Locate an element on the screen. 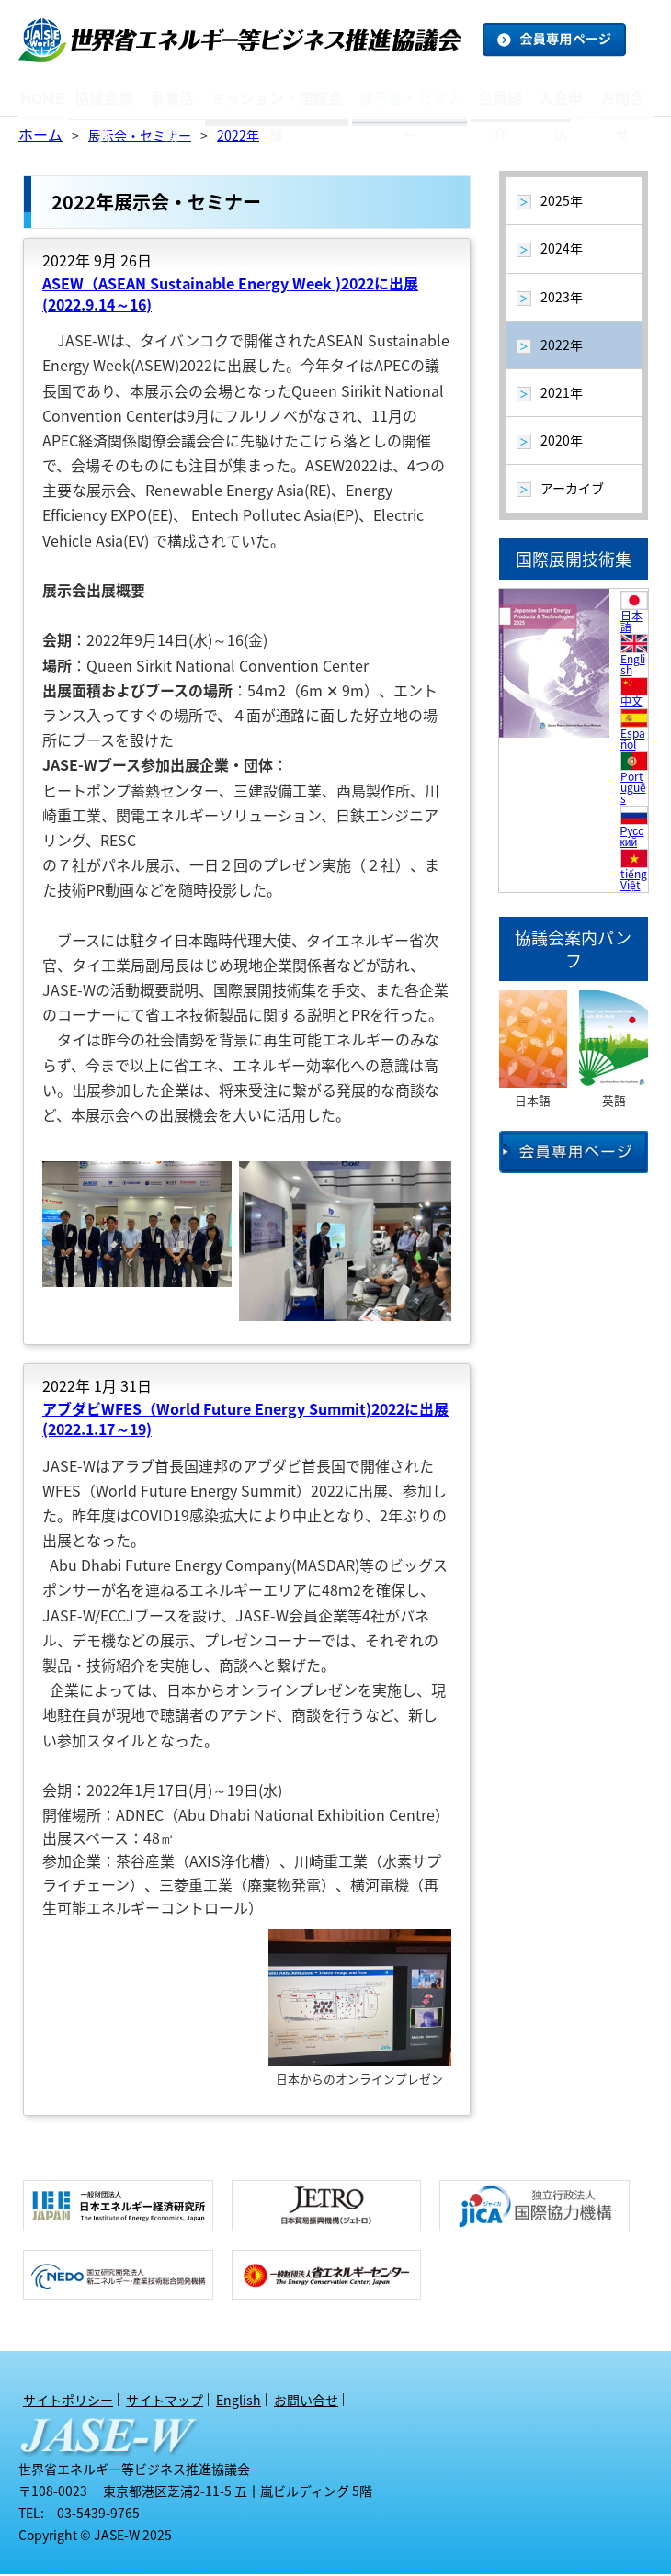  オブザーバー is located at coordinates (513, 121).